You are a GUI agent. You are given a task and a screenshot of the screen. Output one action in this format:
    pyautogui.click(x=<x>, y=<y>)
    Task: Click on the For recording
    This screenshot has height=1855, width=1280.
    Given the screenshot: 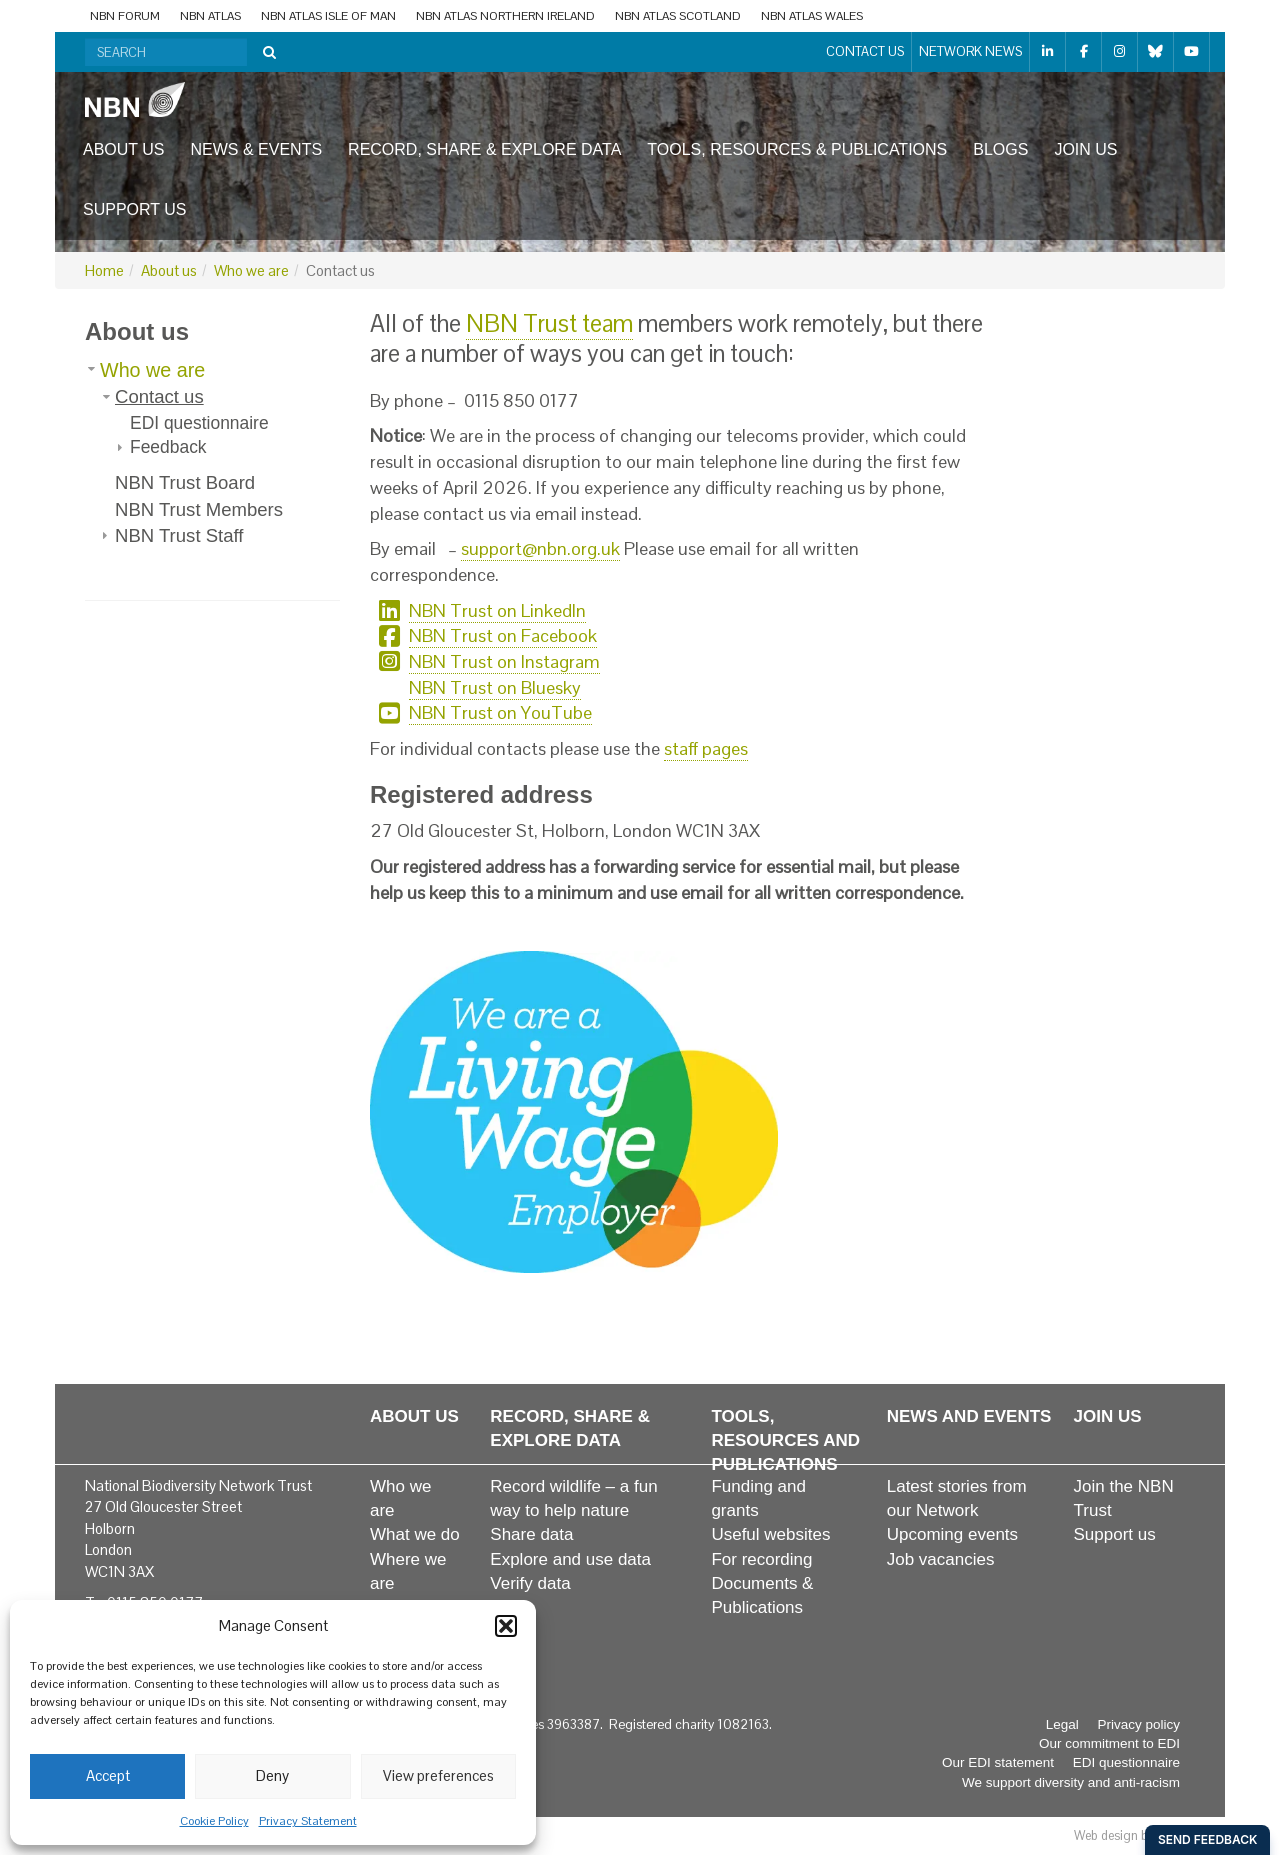 What is the action you would take?
    pyautogui.click(x=761, y=1559)
    